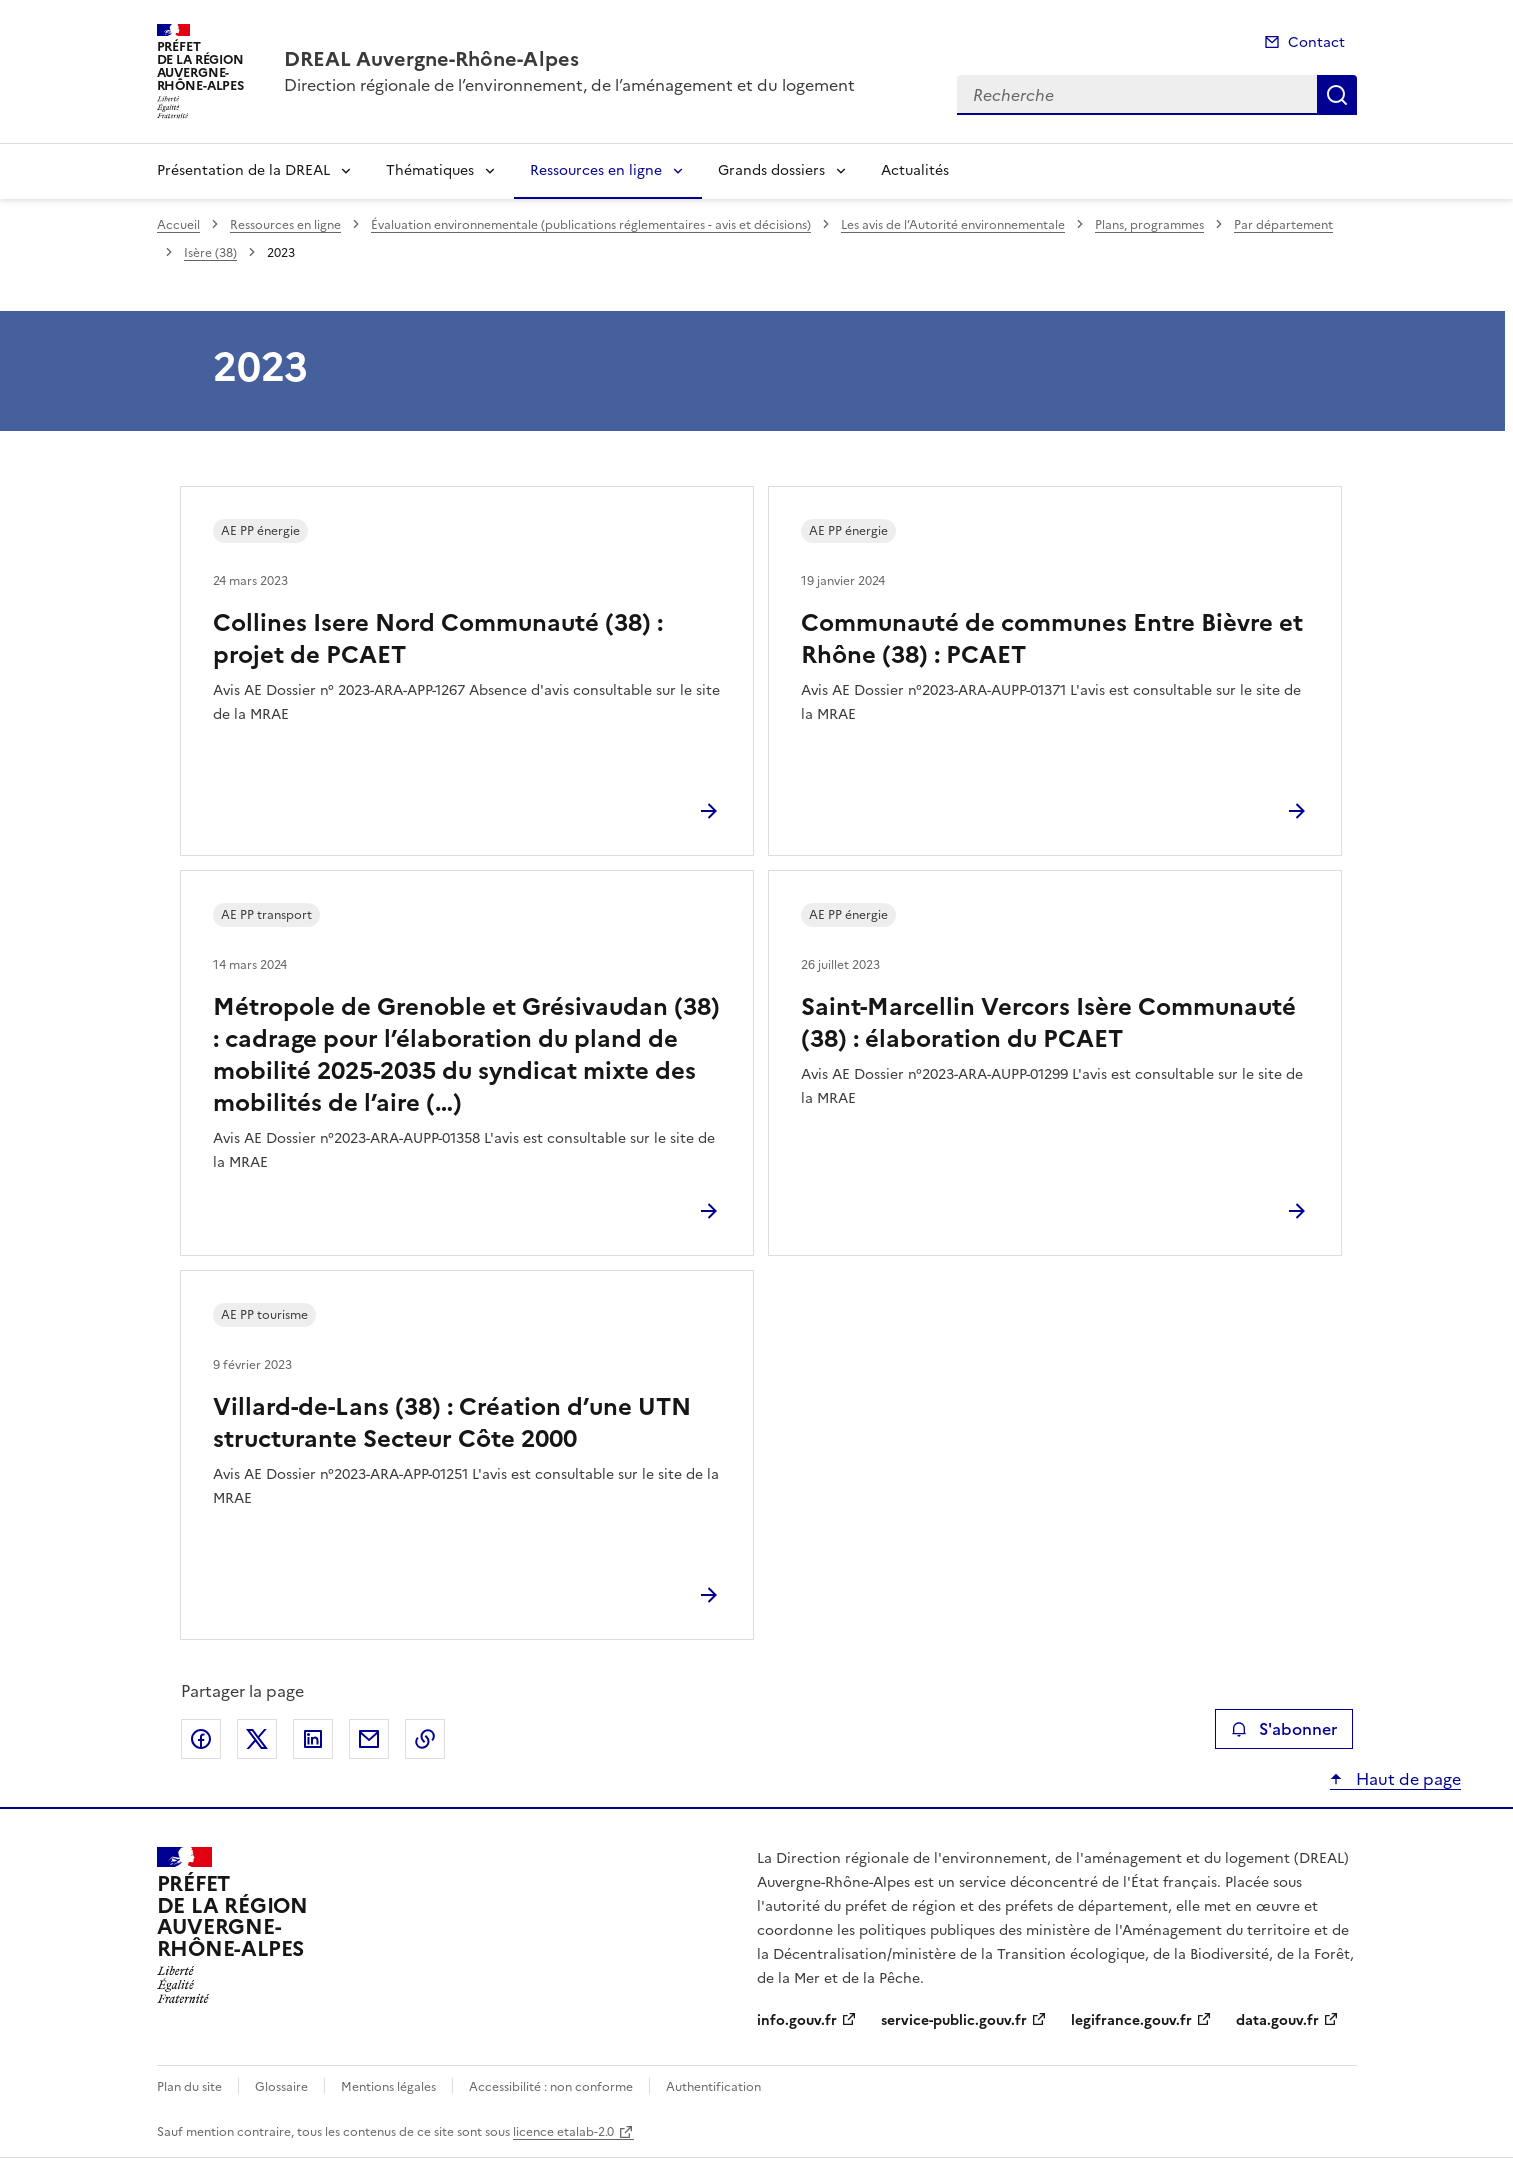  Describe the element at coordinates (438, 639) in the screenshot. I see `Collines Isere Nord Communauté (38) : projet de PCAET` at that location.